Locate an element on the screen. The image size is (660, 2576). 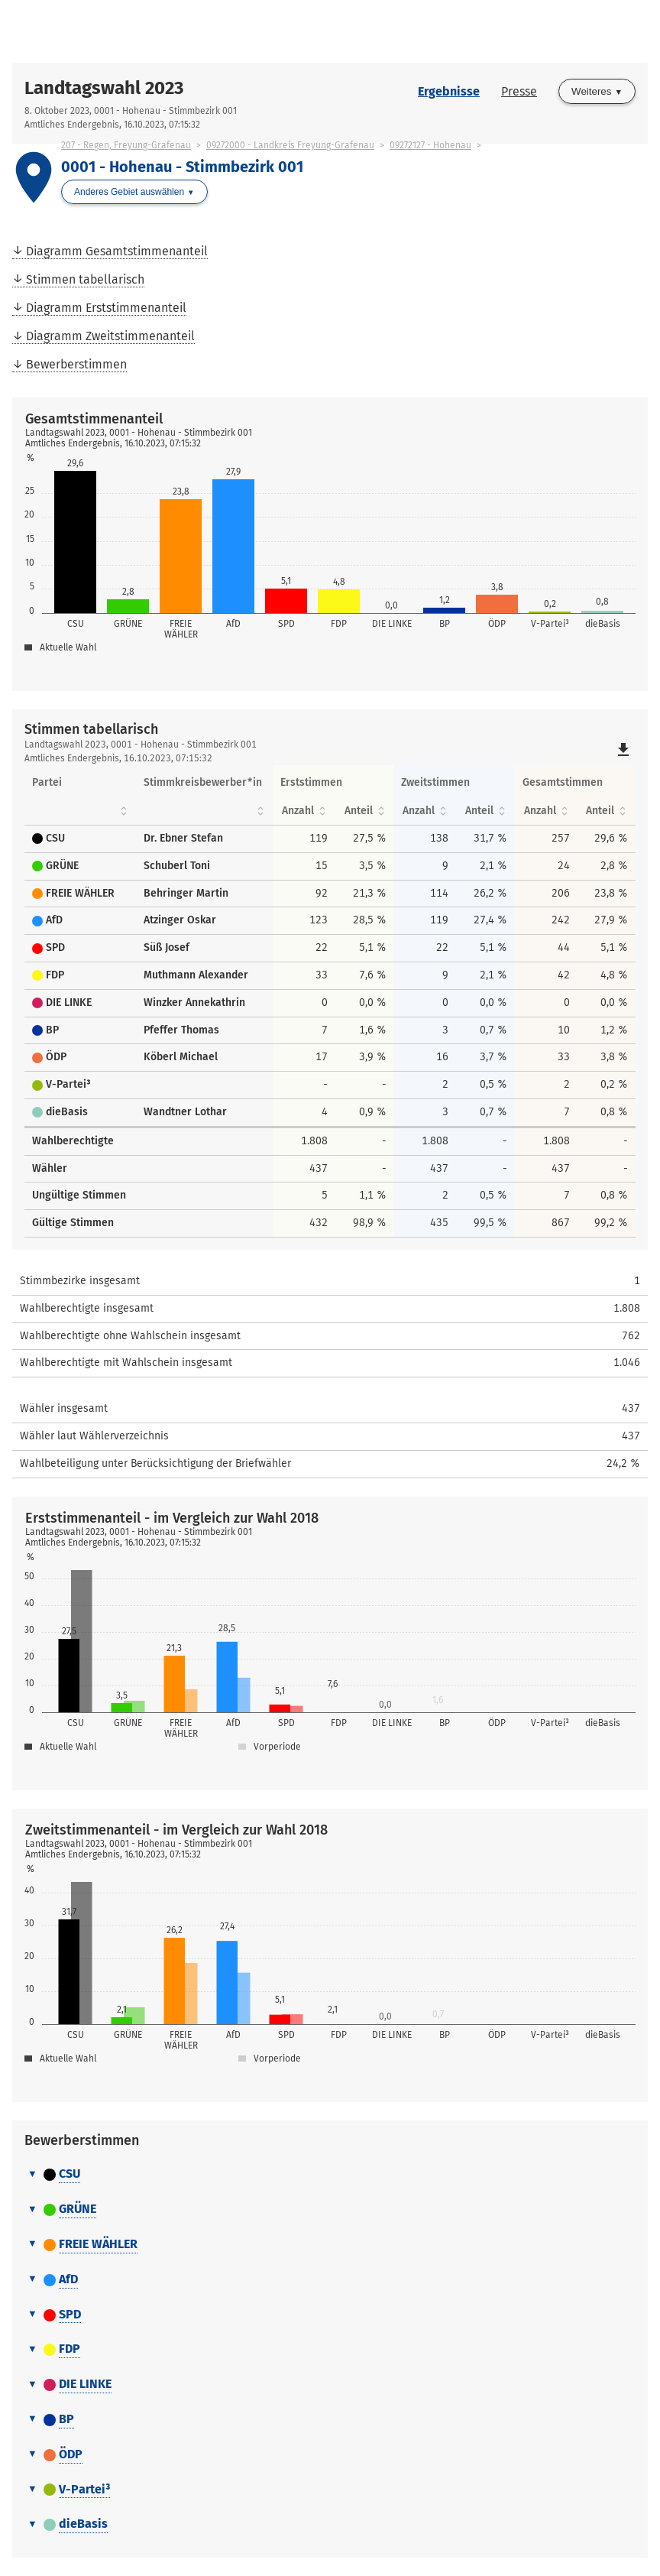
207 - Regen, Freyung-Grafenau is located at coordinates (126, 145).